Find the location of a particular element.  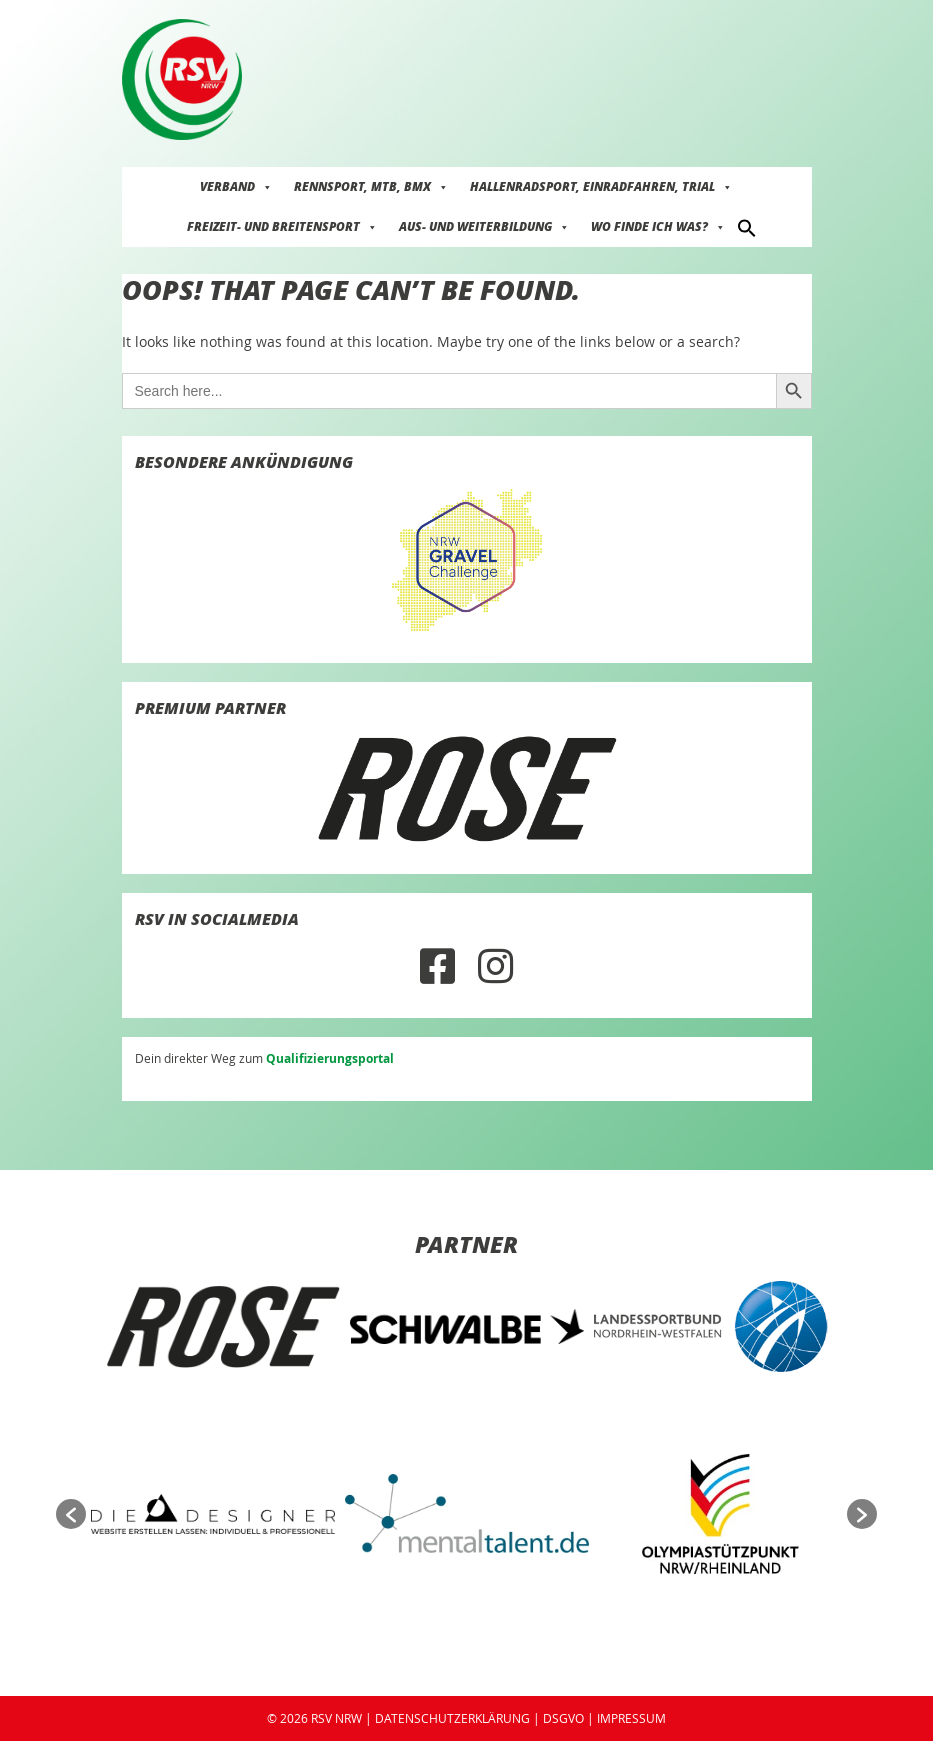

DSGVO is located at coordinates (563, 1718).